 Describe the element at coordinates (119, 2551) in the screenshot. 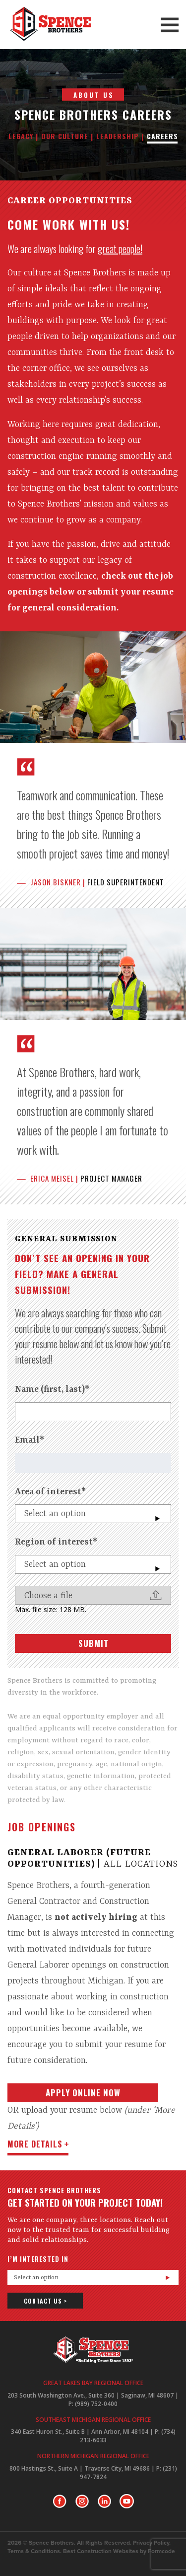

I see `Best Construction Websites by Formcode` at that location.